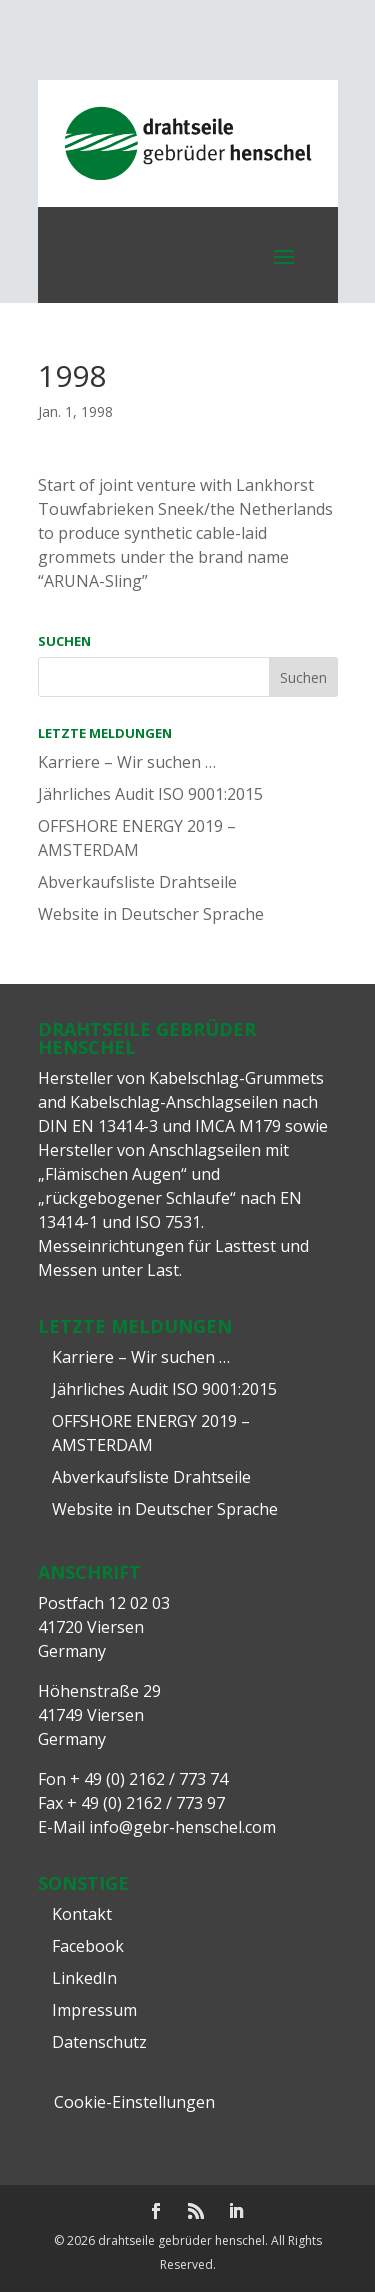 This screenshot has height=2292, width=375. I want to click on LinkedIn, so click(84, 1978).